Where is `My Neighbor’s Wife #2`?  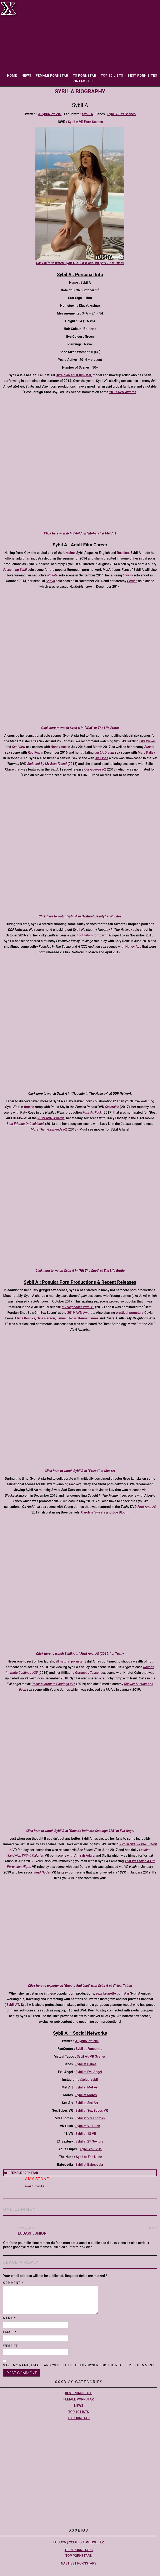 My Neighbor’s Wife #2 is located at coordinates (78, 1307).